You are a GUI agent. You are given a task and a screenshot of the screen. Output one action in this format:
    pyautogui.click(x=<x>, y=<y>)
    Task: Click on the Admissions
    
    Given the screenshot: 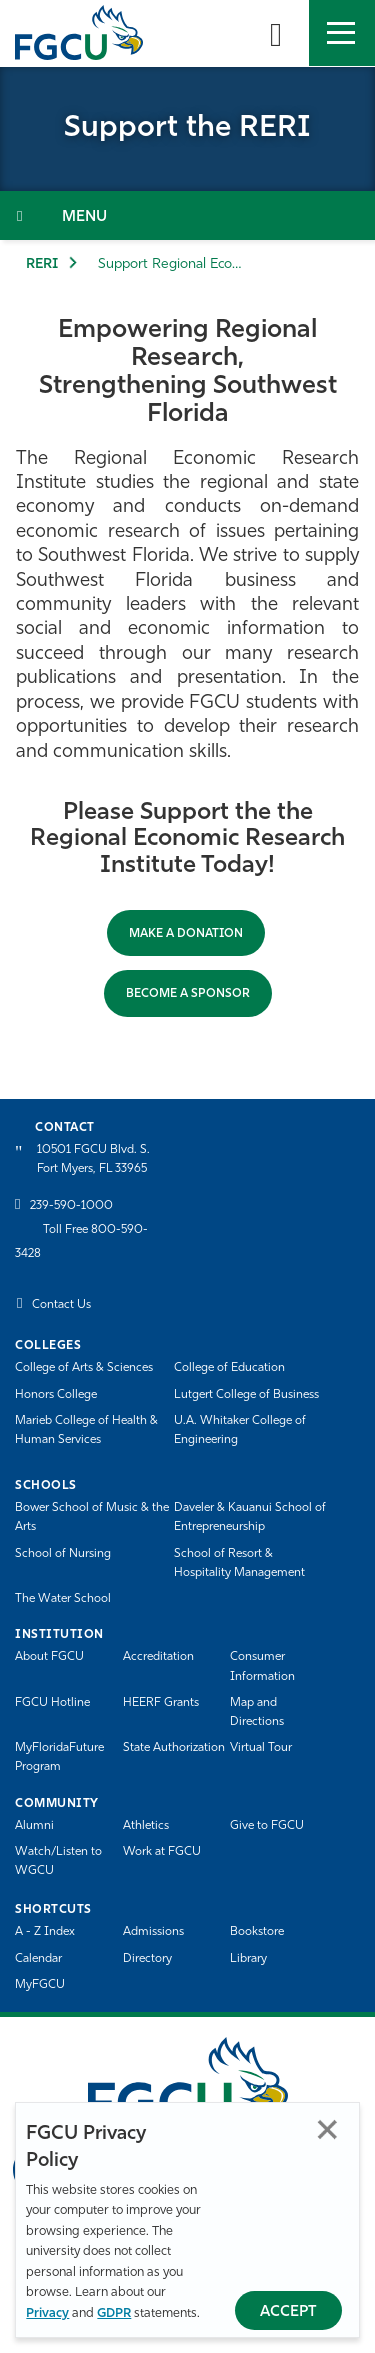 What is the action you would take?
    pyautogui.click(x=153, y=1932)
    